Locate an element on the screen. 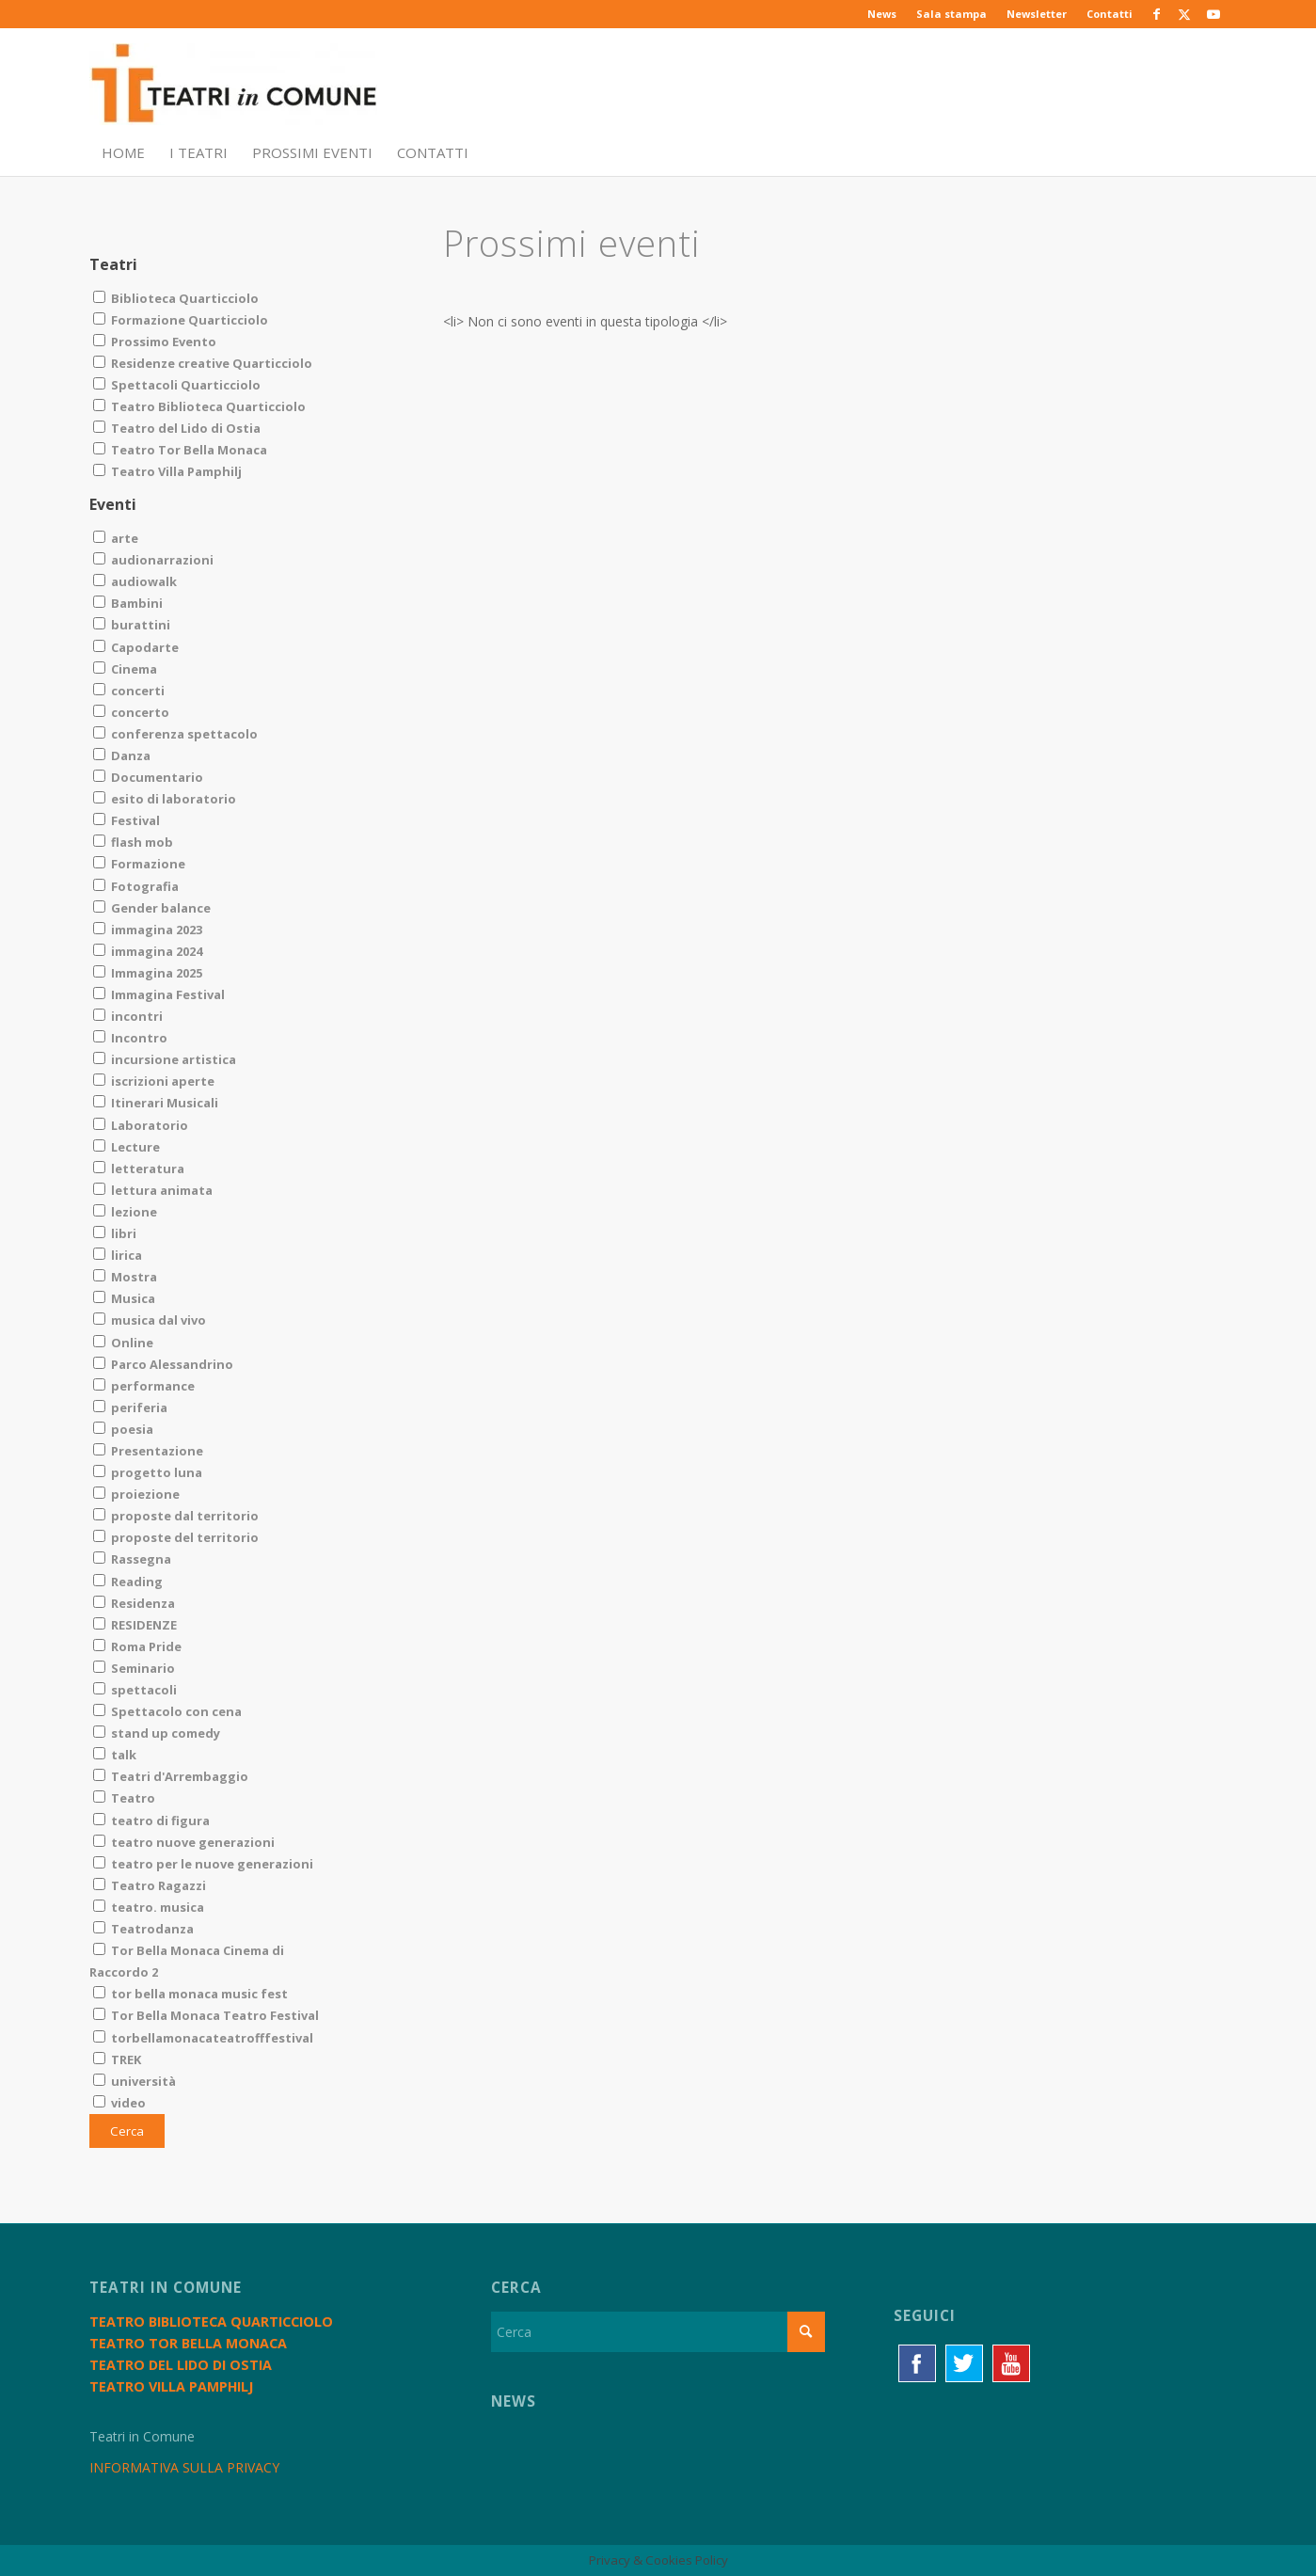  Lecture is located at coordinates (126, 1146).